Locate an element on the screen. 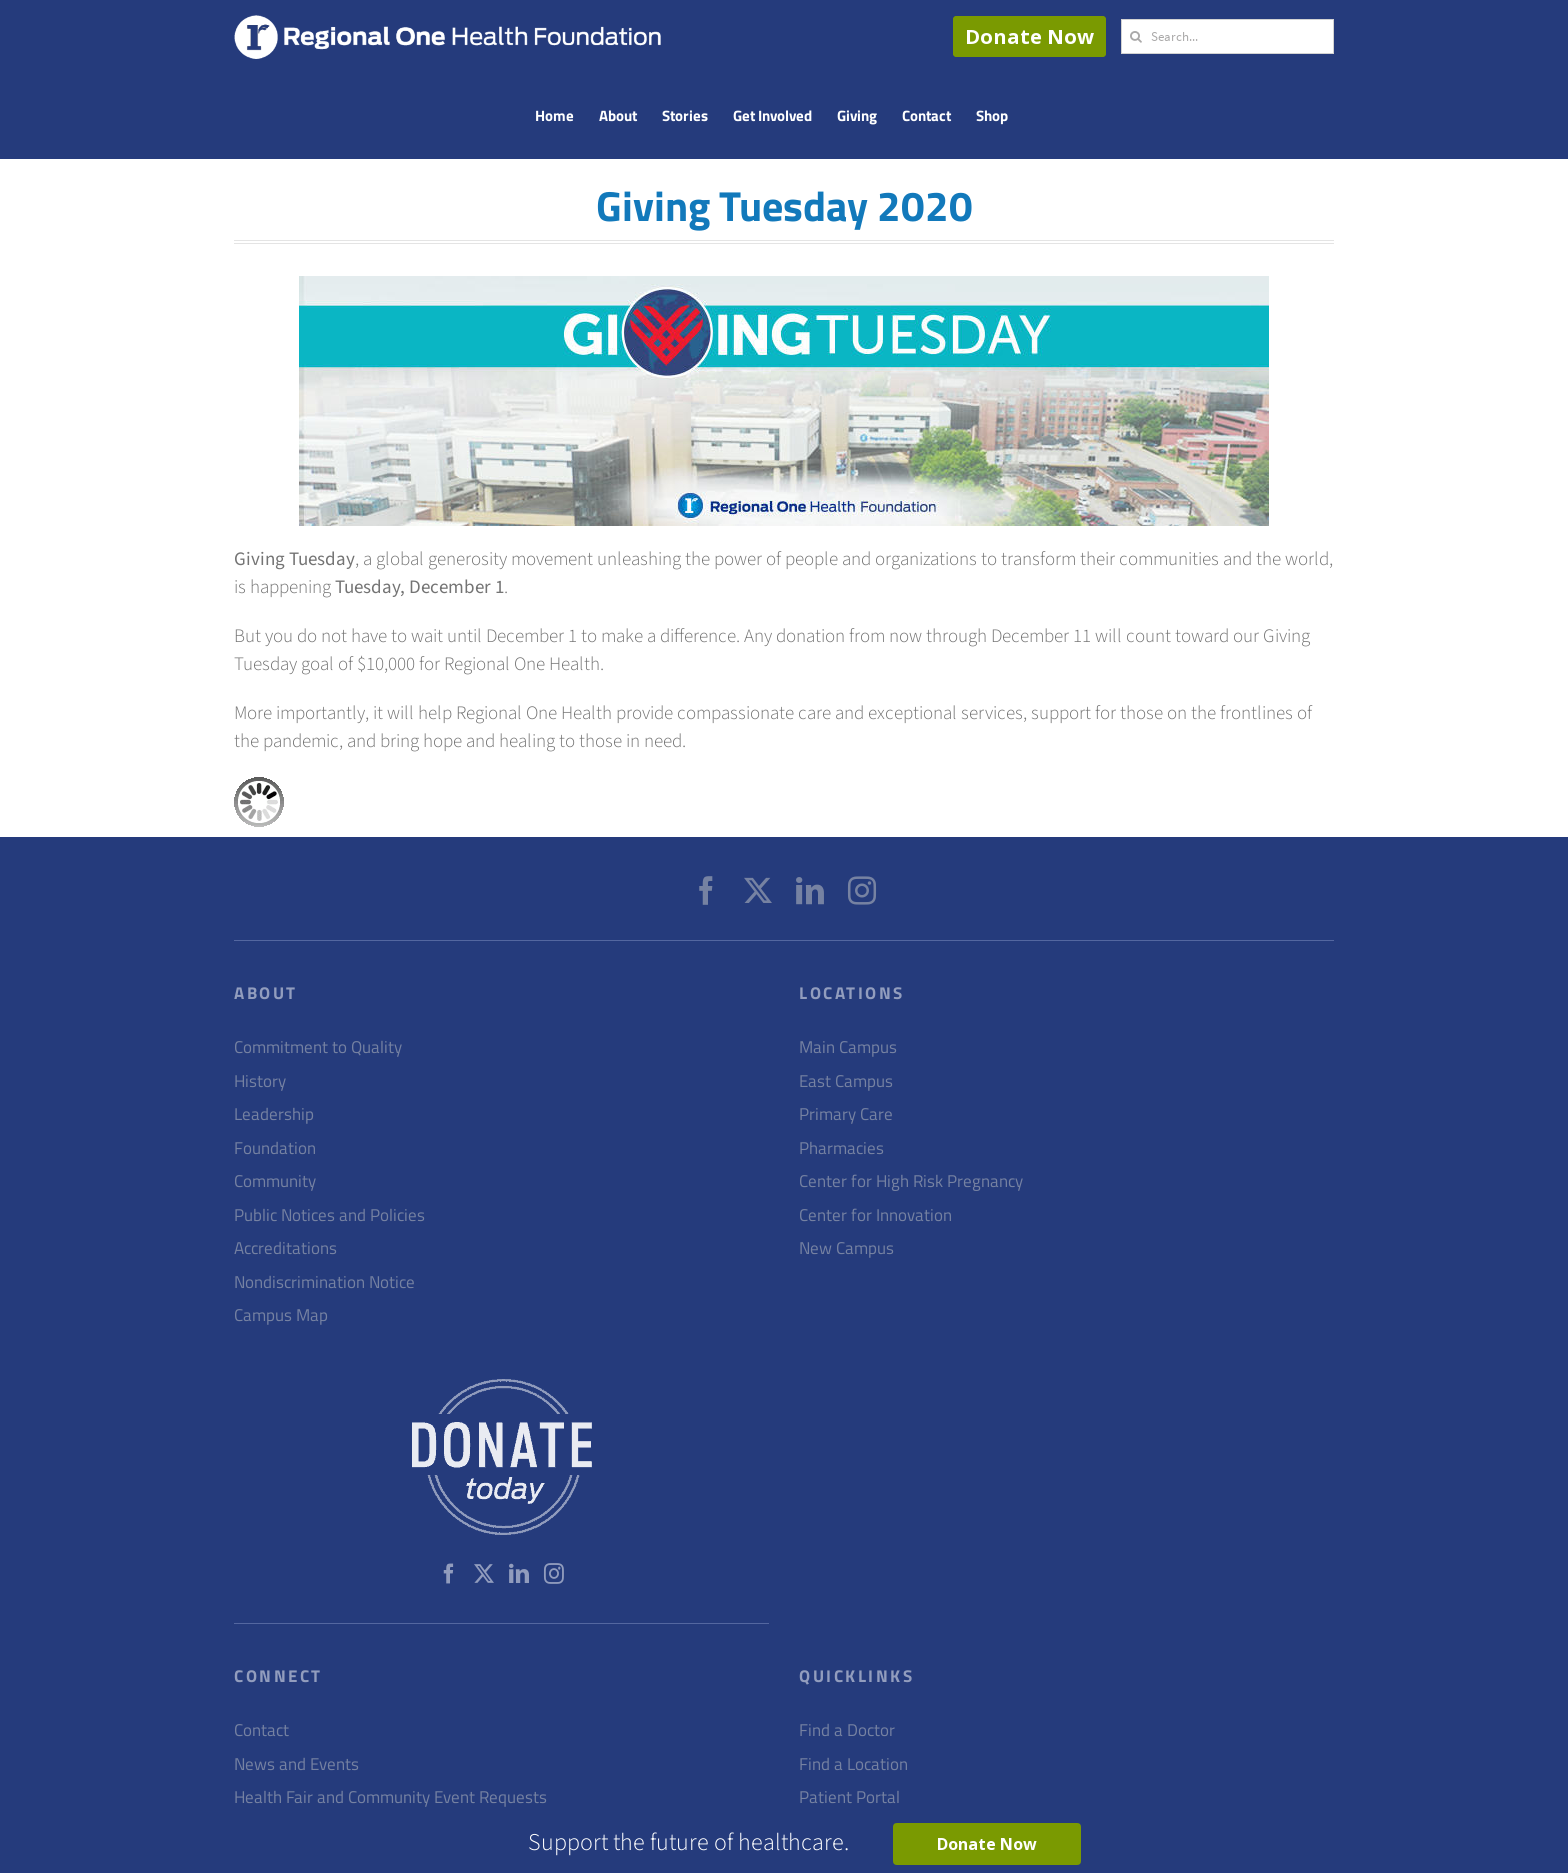 The height and width of the screenshot is (1873, 1568). [LinkedIn] is located at coordinates (810, 891).